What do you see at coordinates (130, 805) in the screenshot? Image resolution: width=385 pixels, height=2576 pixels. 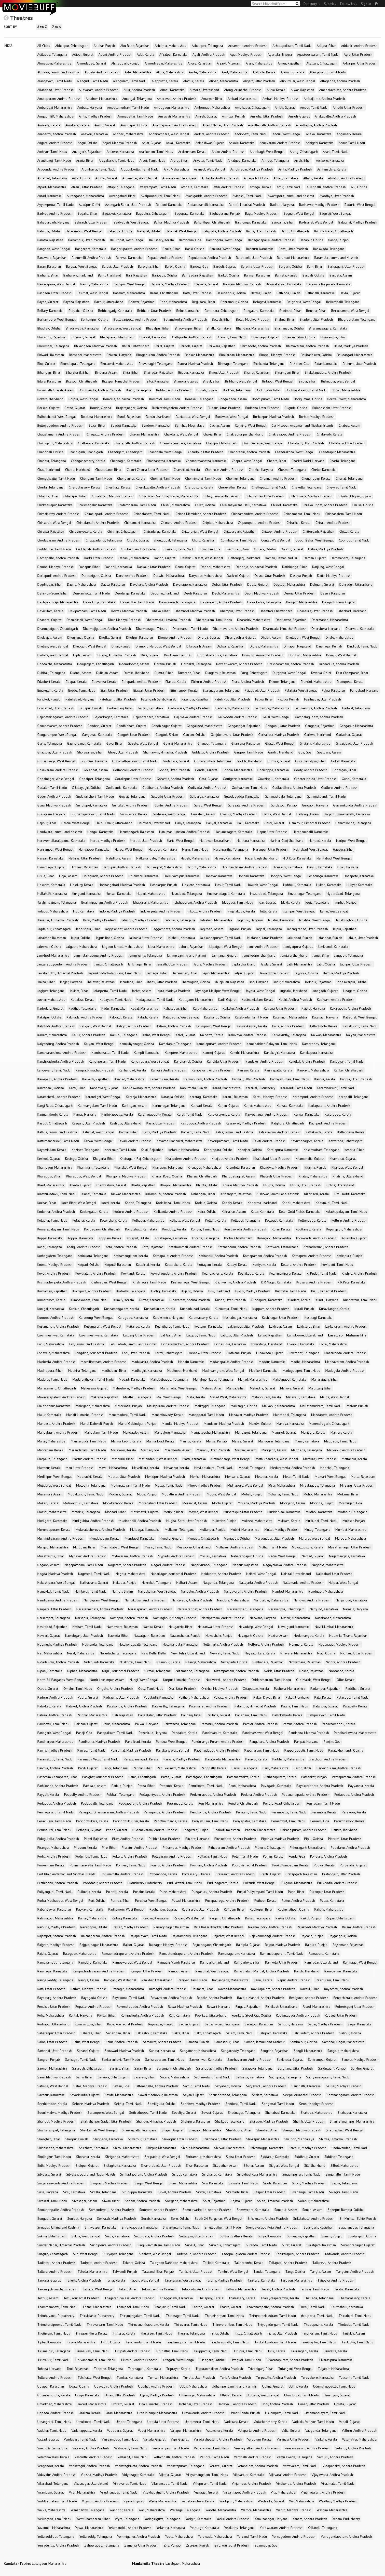 I see `Guntakal, Andhra Pradesh` at bounding box center [130, 805].